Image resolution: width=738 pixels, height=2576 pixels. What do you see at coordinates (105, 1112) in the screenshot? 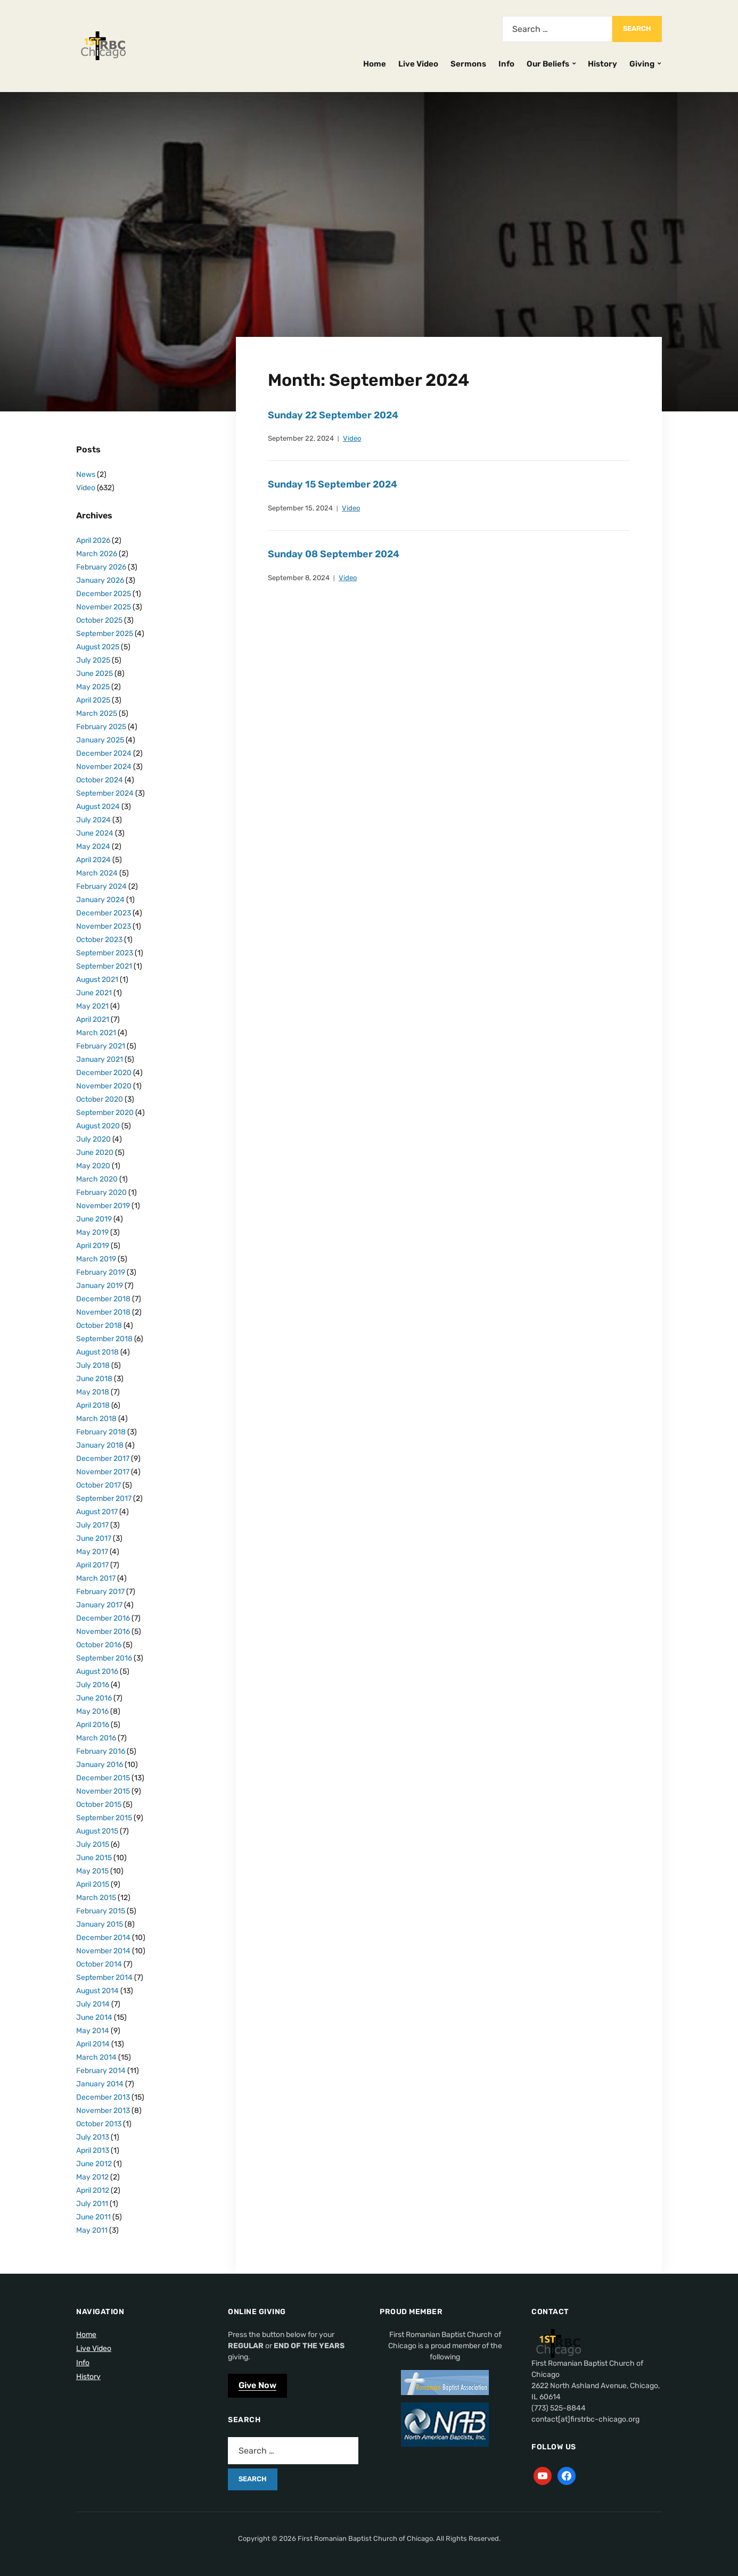
I see `September 2020` at bounding box center [105, 1112].